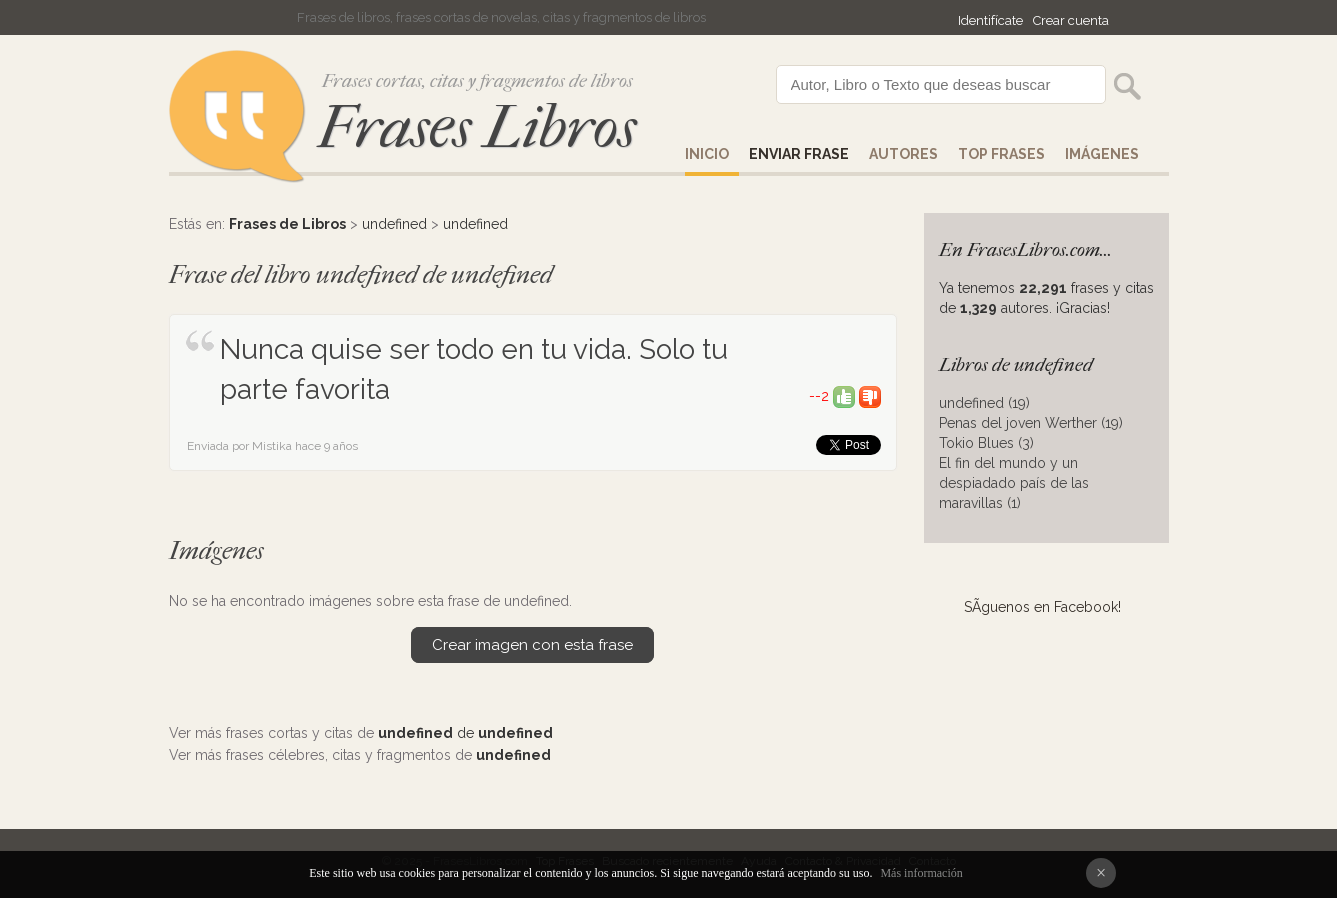 This screenshot has height=898, width=1337. Describe the element at coordinates (903, 154) in the screenshot. I see `AUTORES` at that location.